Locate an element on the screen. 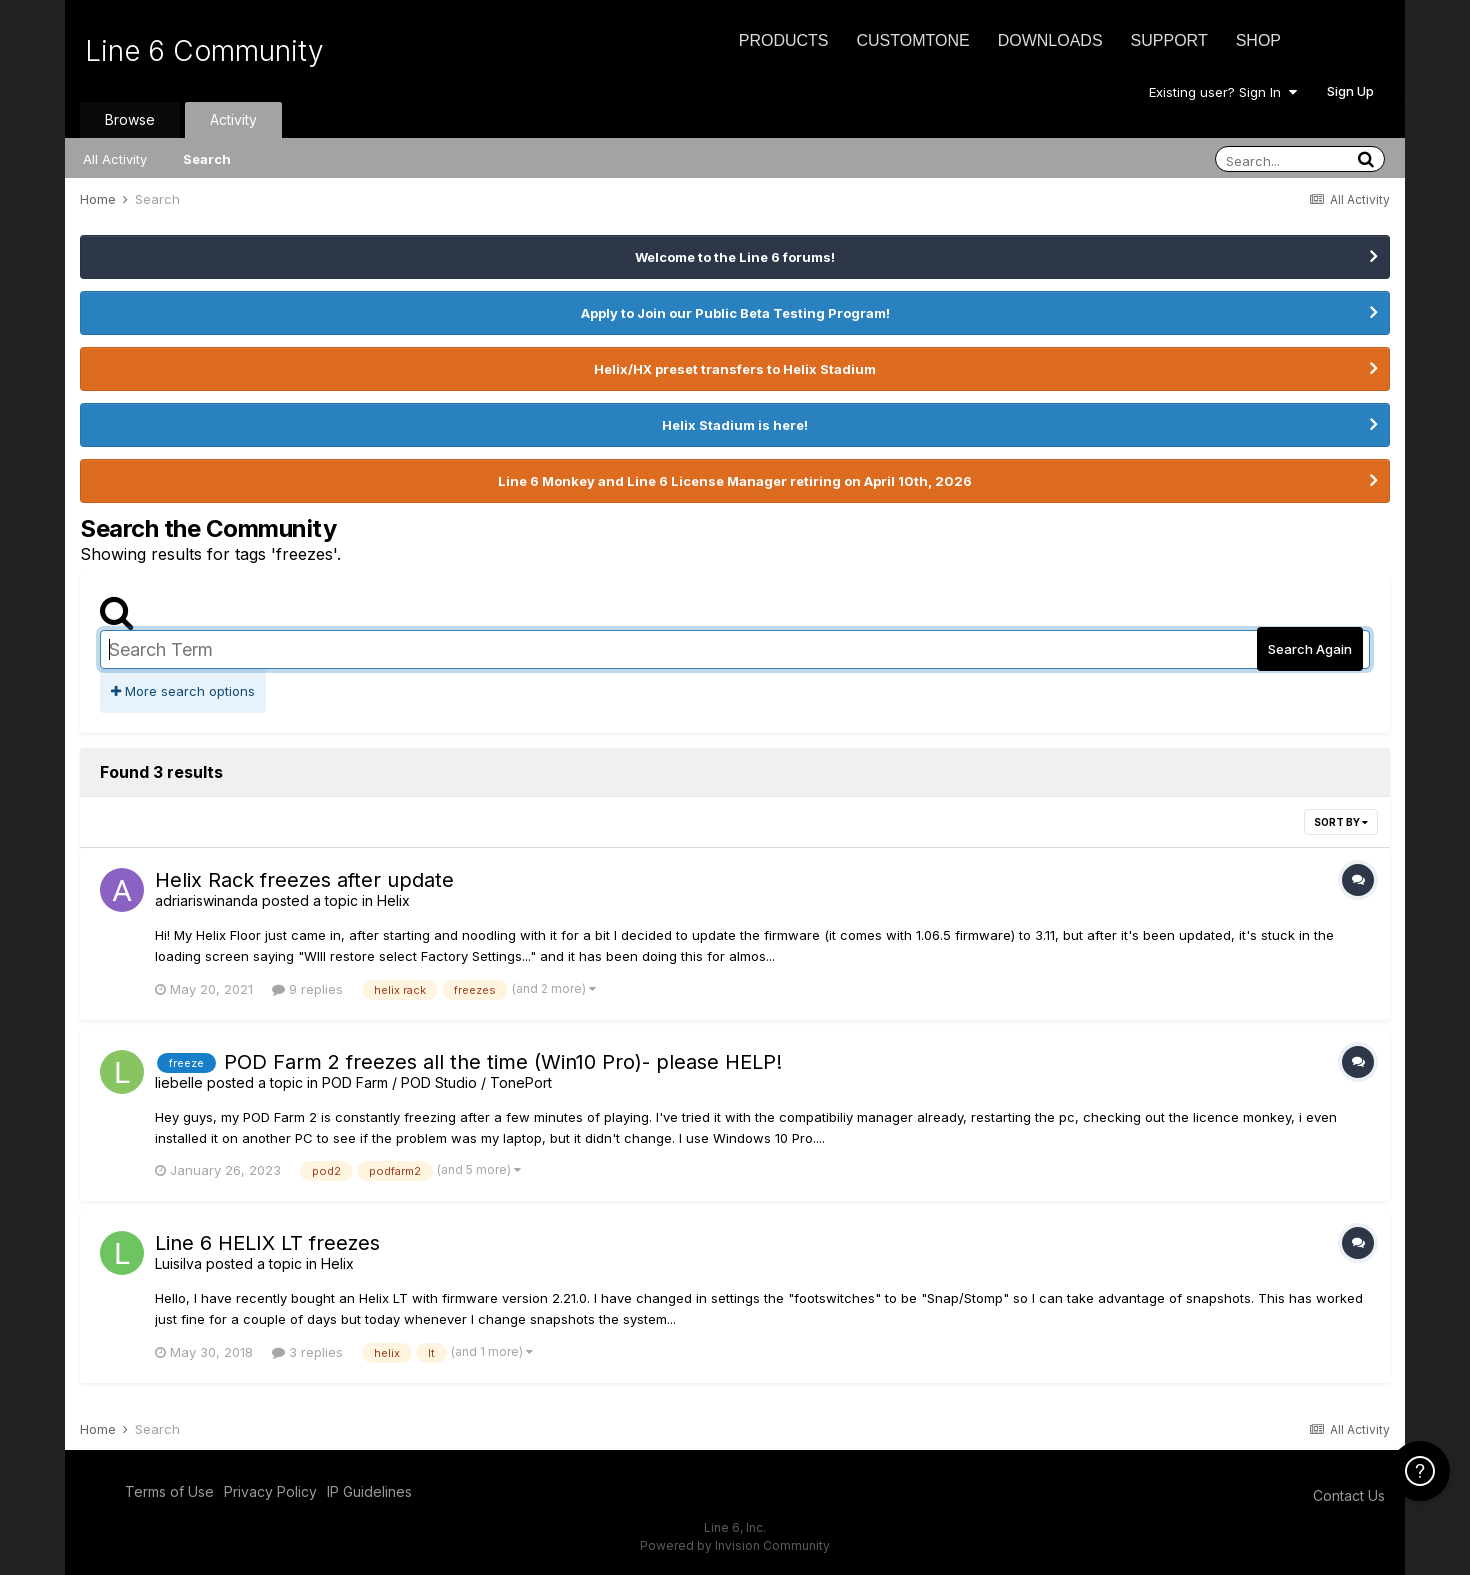 The width and height of the screenshot is (1470, 1575). Privacy Policy [Privacy Policy - opens in new window] is located at coordinates (270, 1491).